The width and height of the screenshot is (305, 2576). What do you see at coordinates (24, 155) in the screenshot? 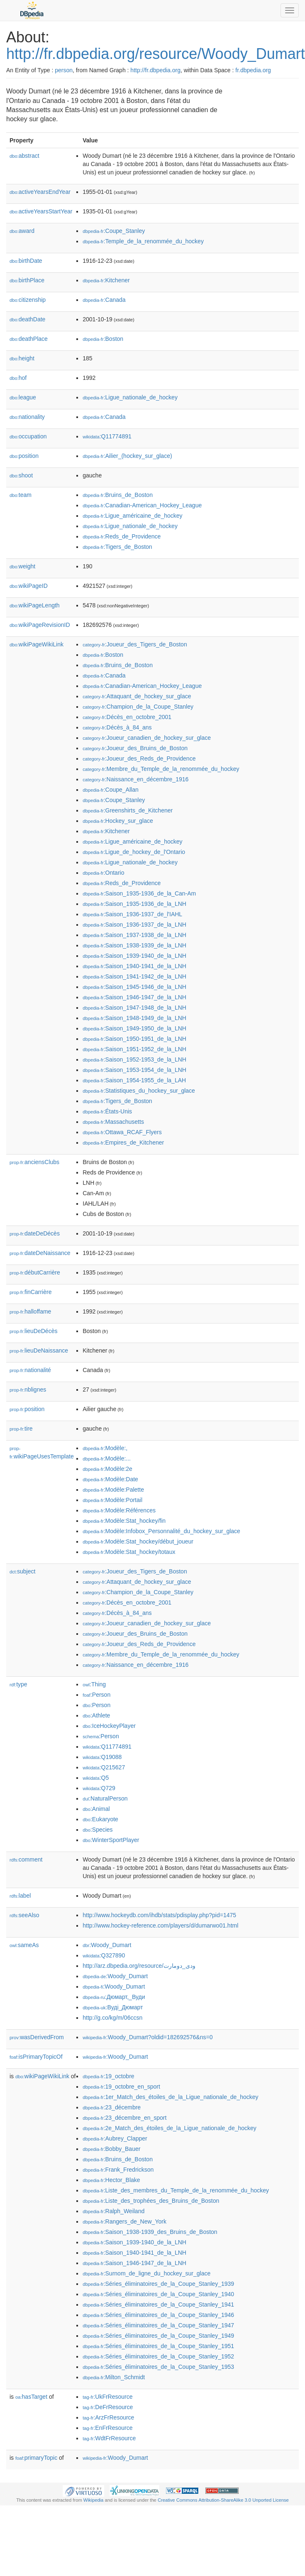
I see `abstract` at bounding box center [24, 155].